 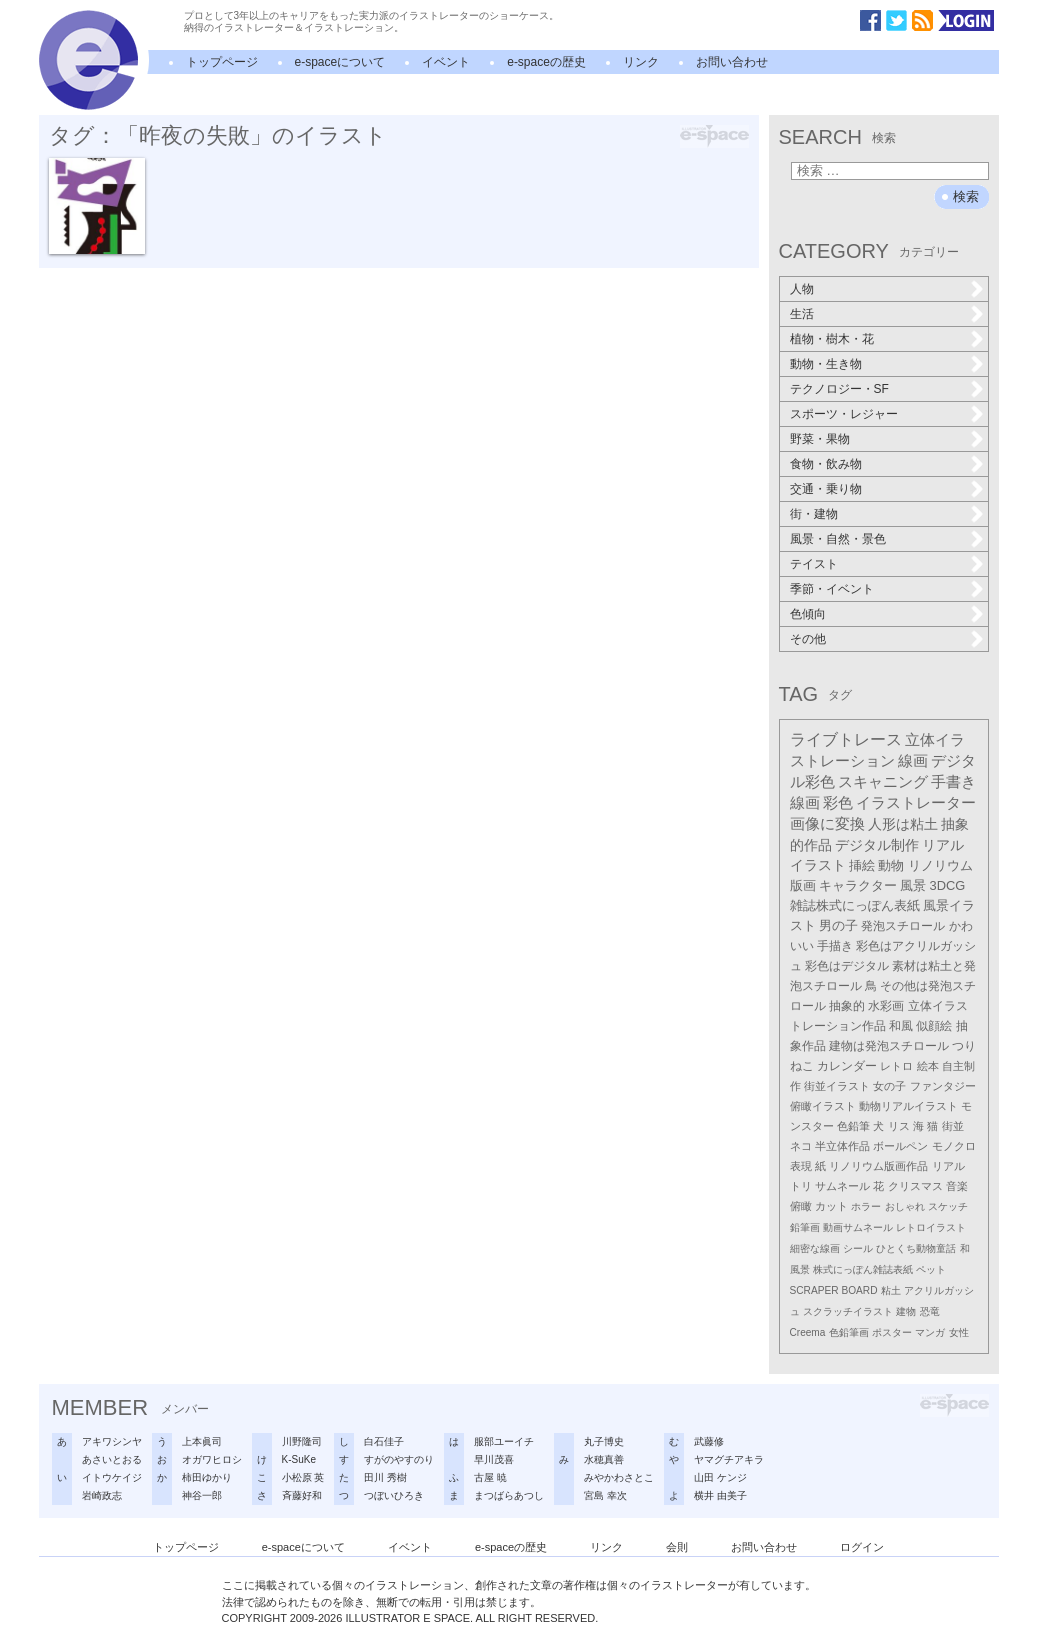 I want to click on リノリウム版画作品, so click(x=878, y=1166).